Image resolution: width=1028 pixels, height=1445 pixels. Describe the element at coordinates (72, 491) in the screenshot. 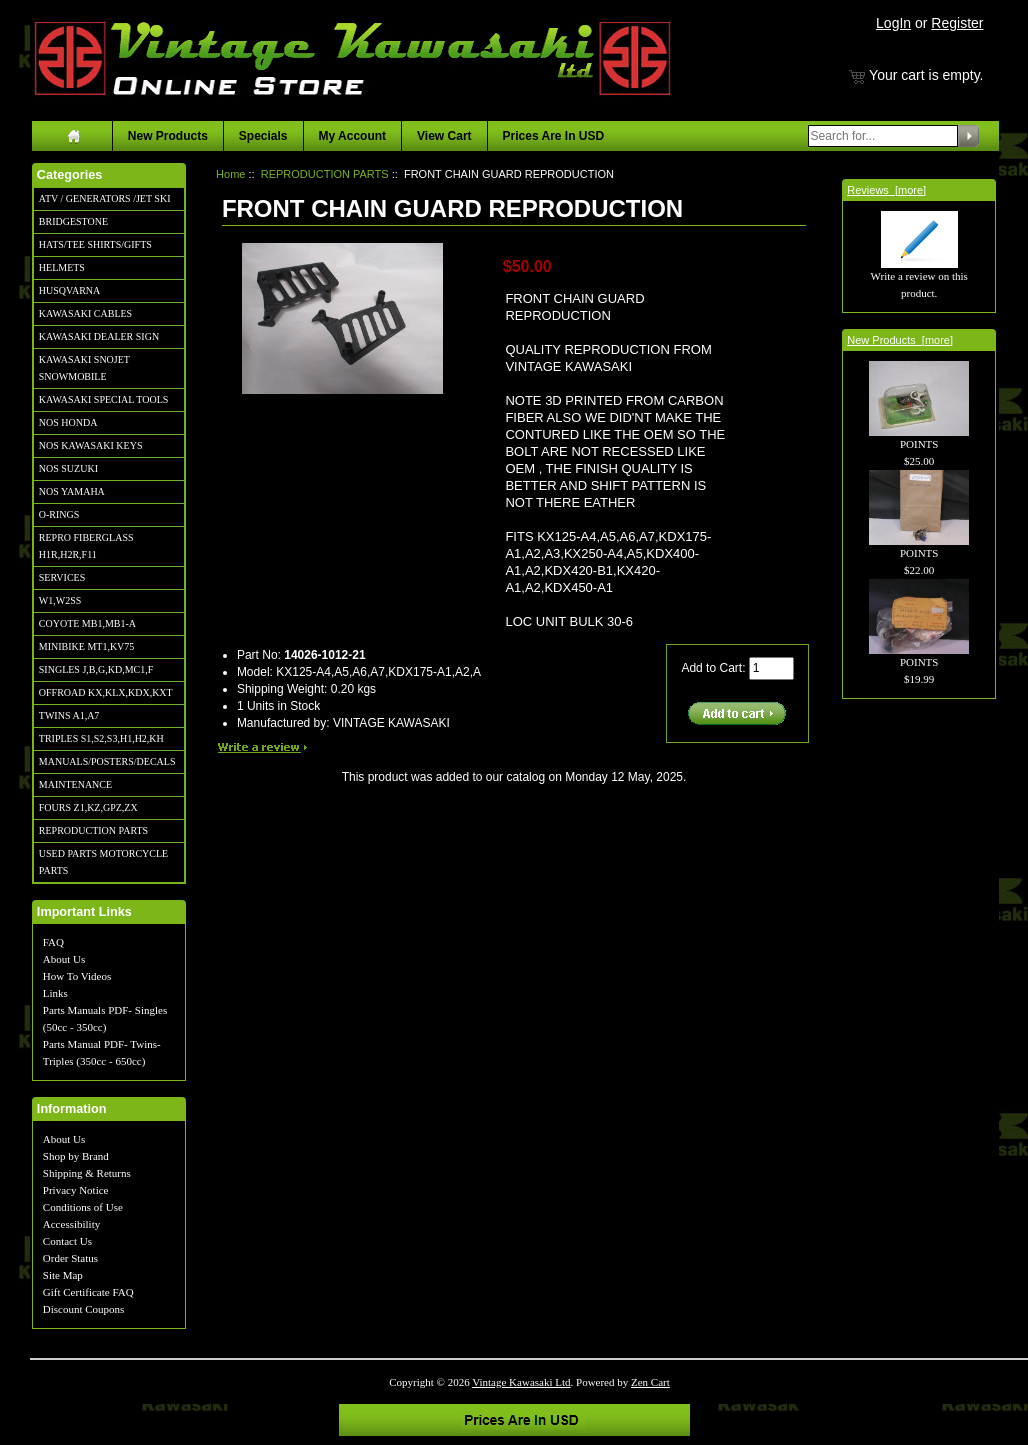

I see `NOS YAMAHA` at that location.